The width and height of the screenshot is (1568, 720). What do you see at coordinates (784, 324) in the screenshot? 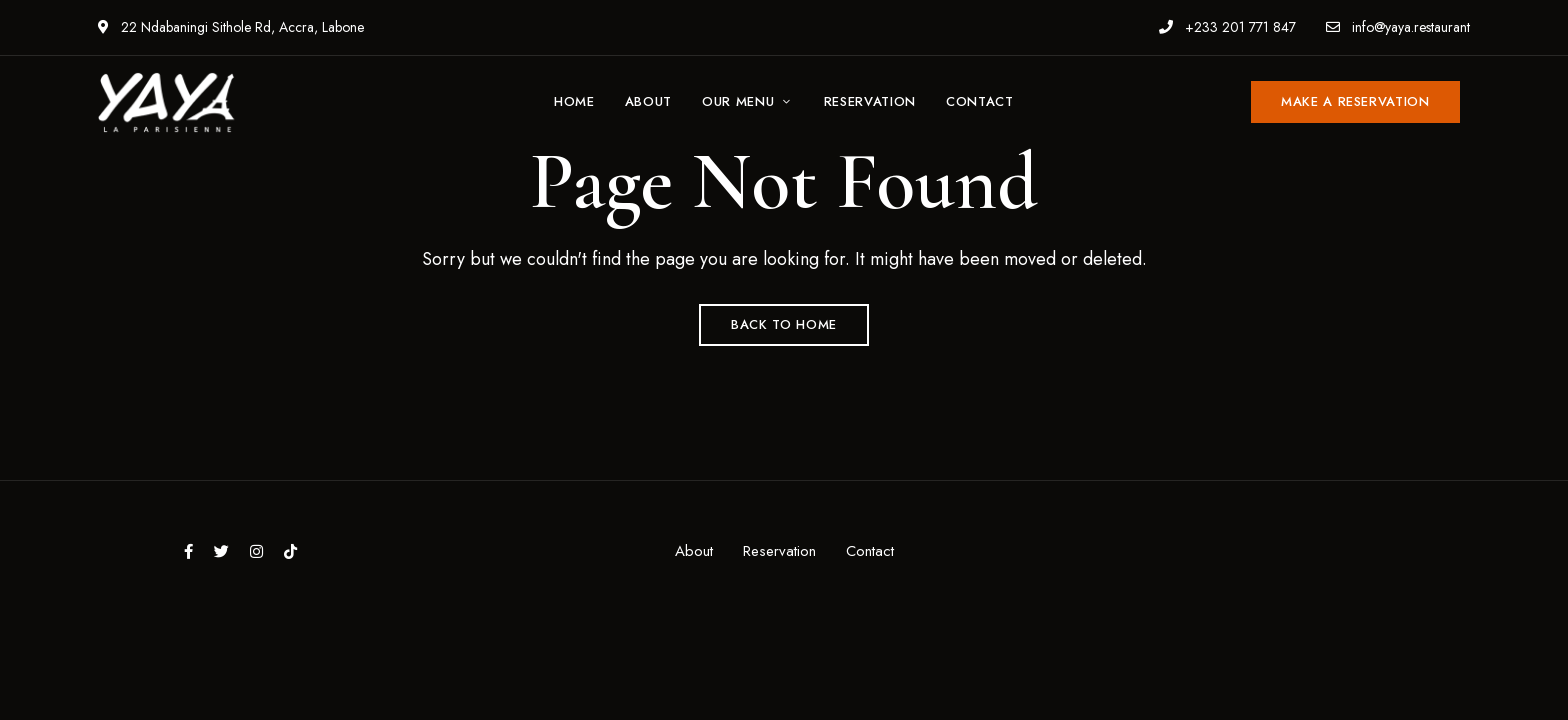
I see `Back to Home` at bounding box center [784, 324].